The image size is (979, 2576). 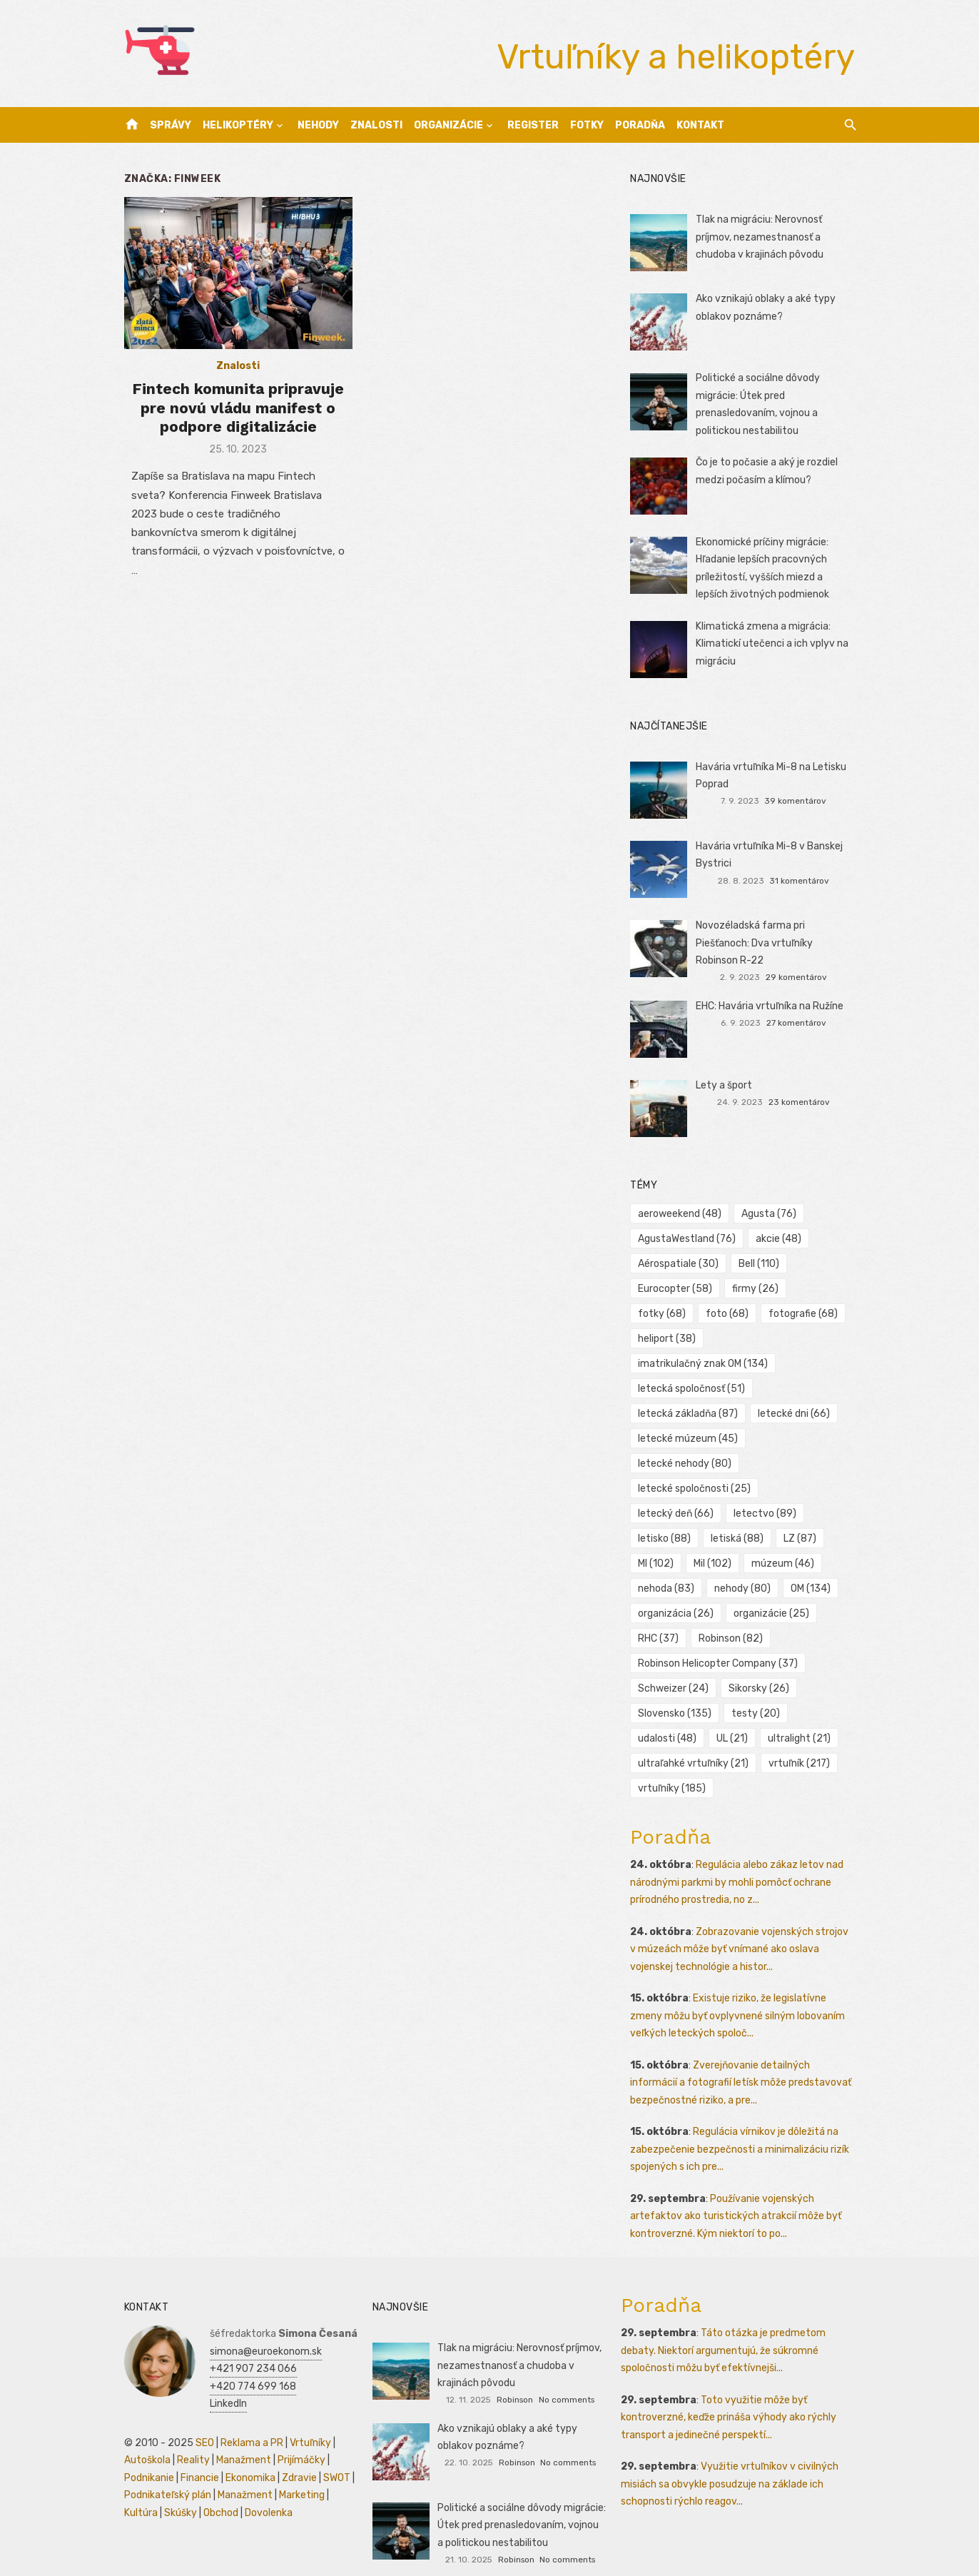 What do you see at coordinates (732, 2458) in the screenshot?
I see `Využitie vrtuľníkov v civilných misiách sa obvykle posudzuje na základe ich schopnosti rýchlo reagov...` at bounding box center [732, 2458].